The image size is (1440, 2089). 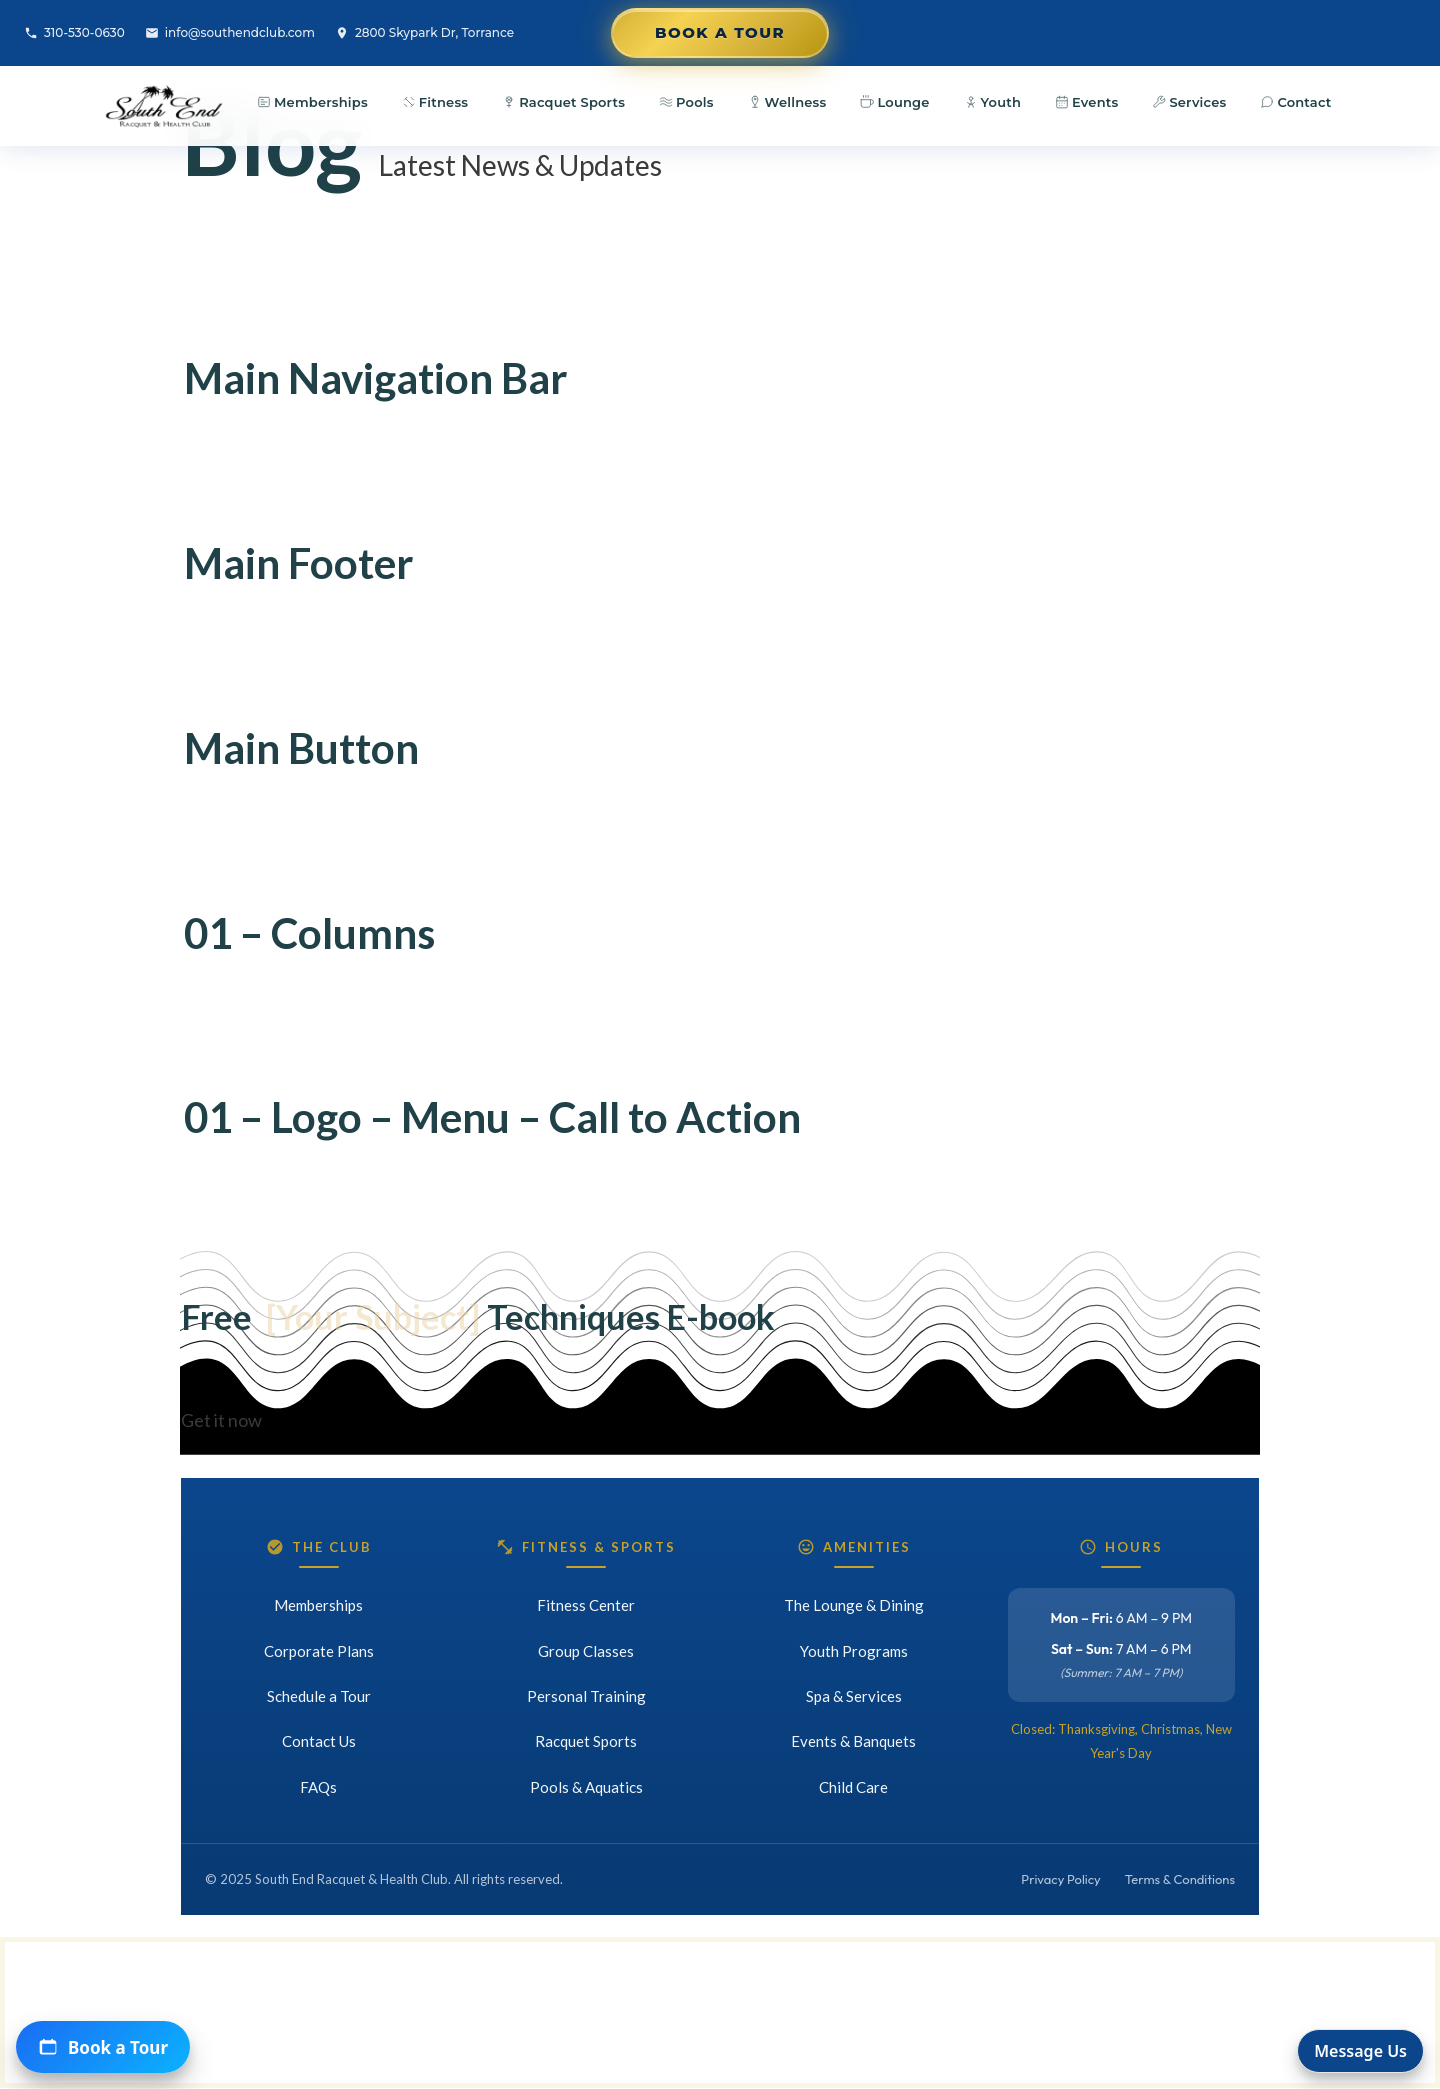 What do you see at coordinates (319, 1741) in the screenshot?
I see `Contact Us` at bounding box center [319, 1741].